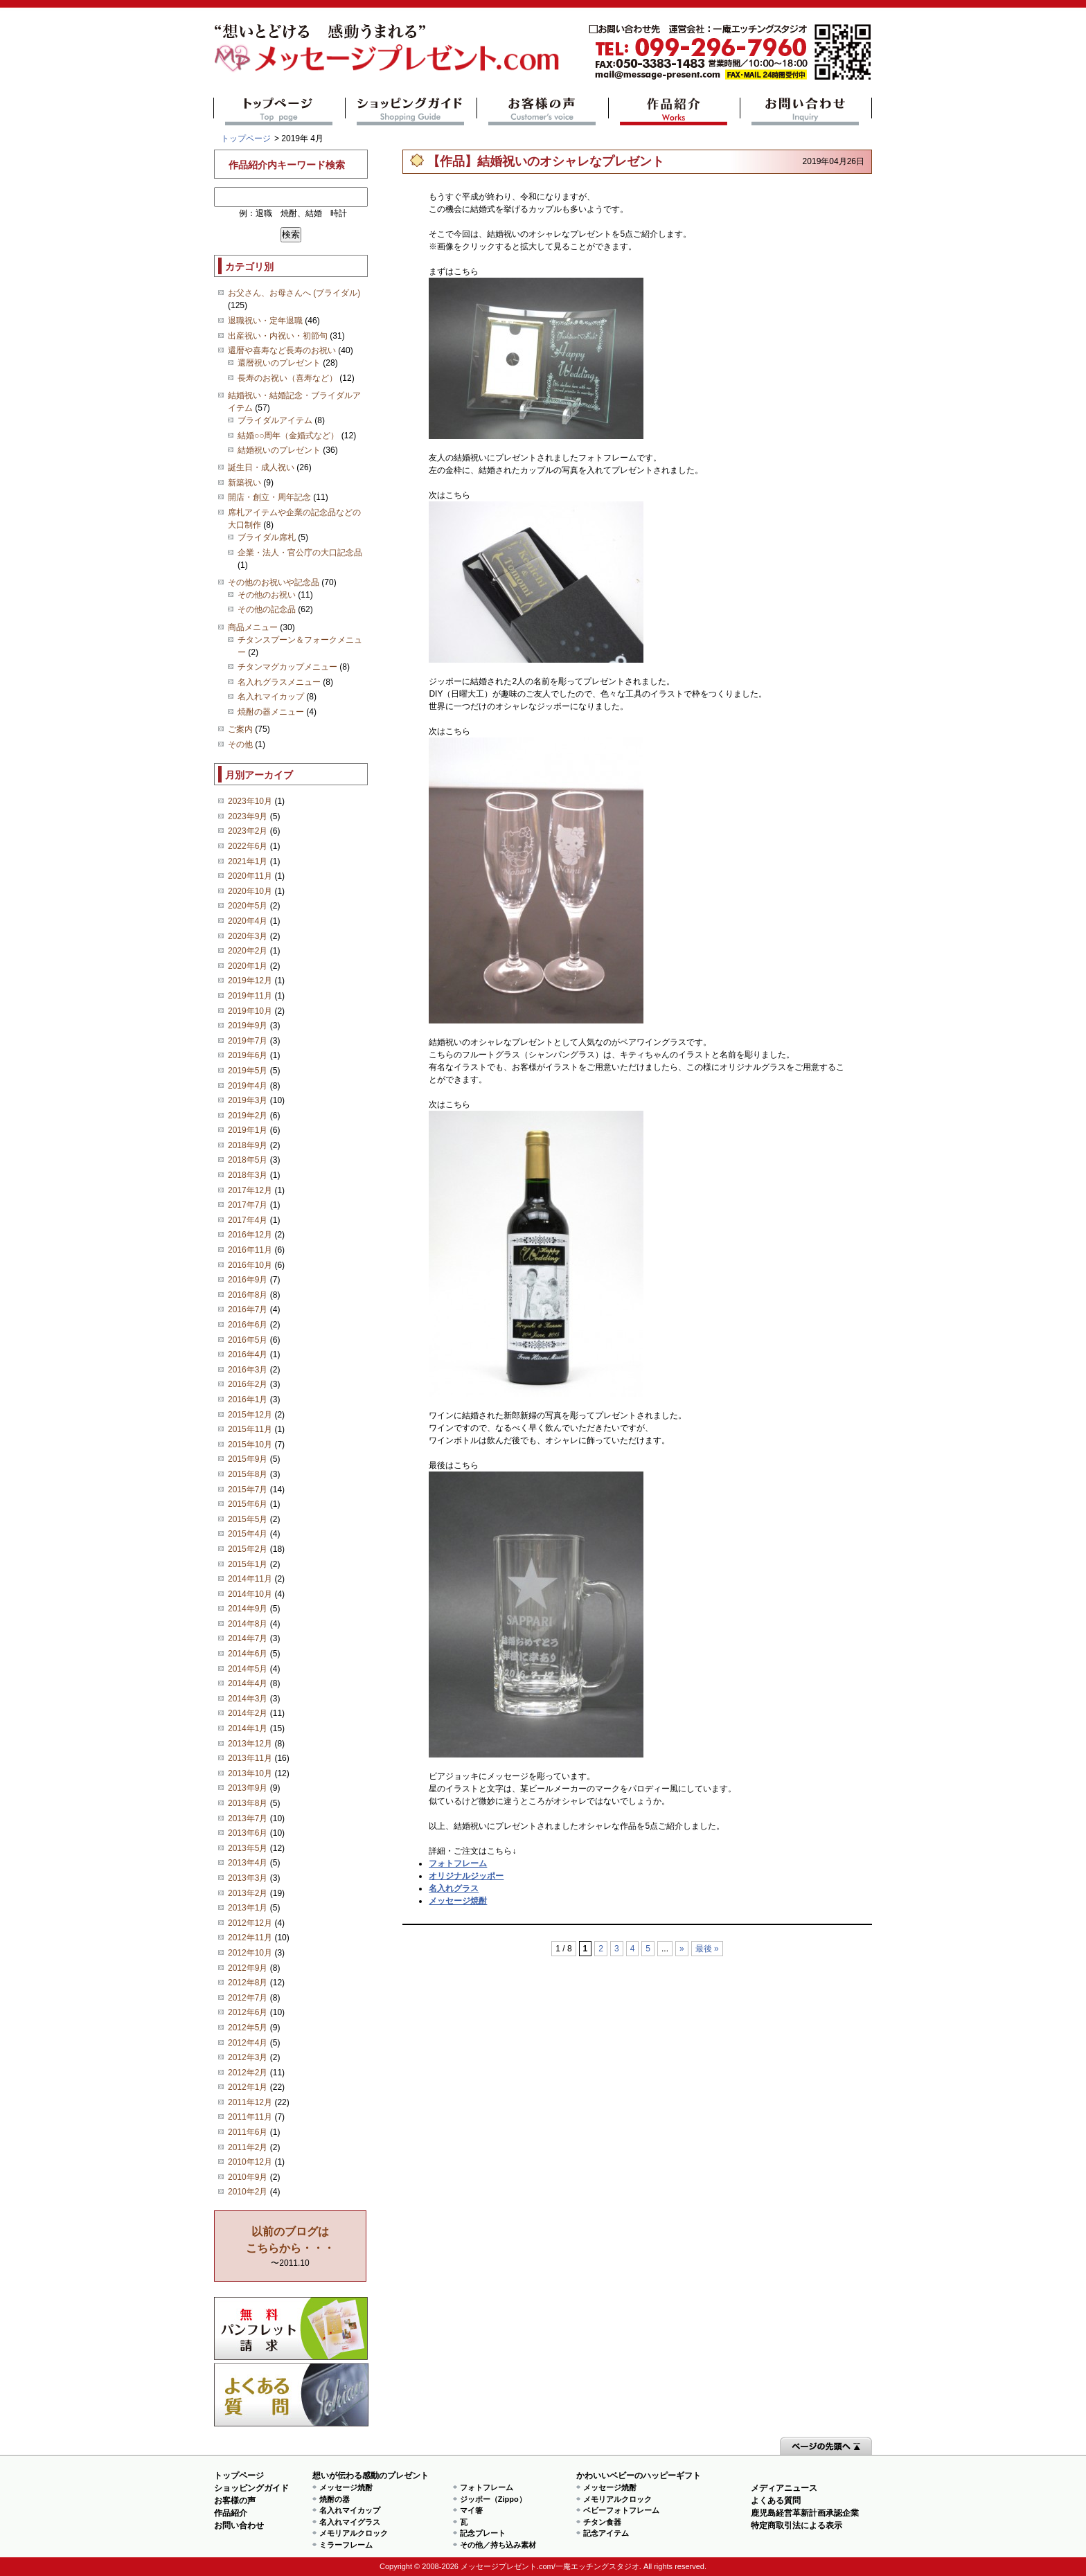 Image resolution: width=1086 pixels, height=2576 pixels. I want to click on フォトフレーム, so click(458, 1863).